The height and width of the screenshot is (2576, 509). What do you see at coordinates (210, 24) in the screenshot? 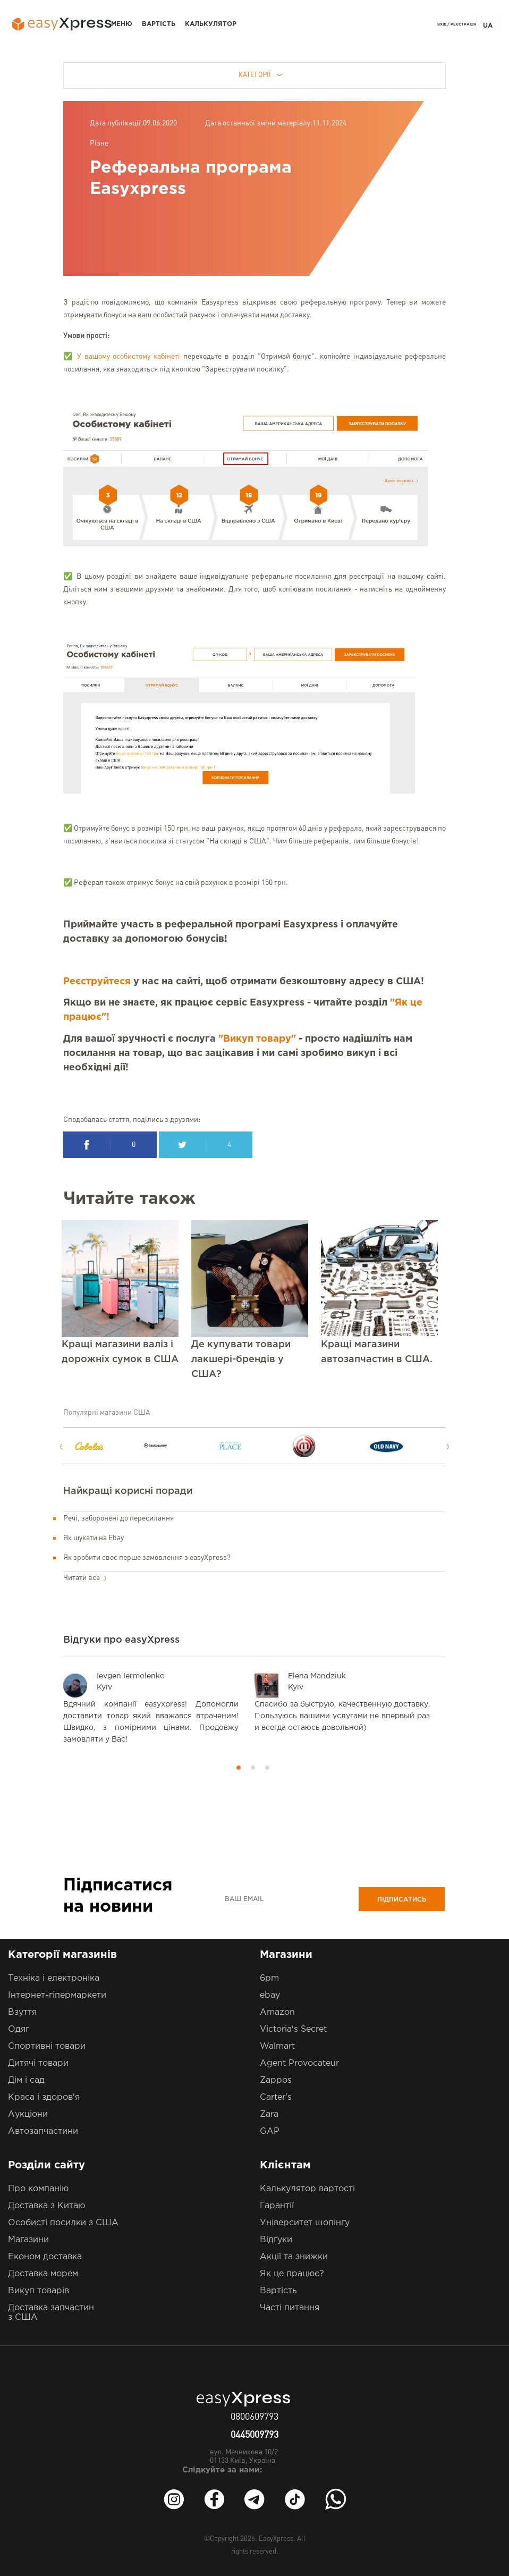
I see `Калькулятор` at bounding box center [210, 24].